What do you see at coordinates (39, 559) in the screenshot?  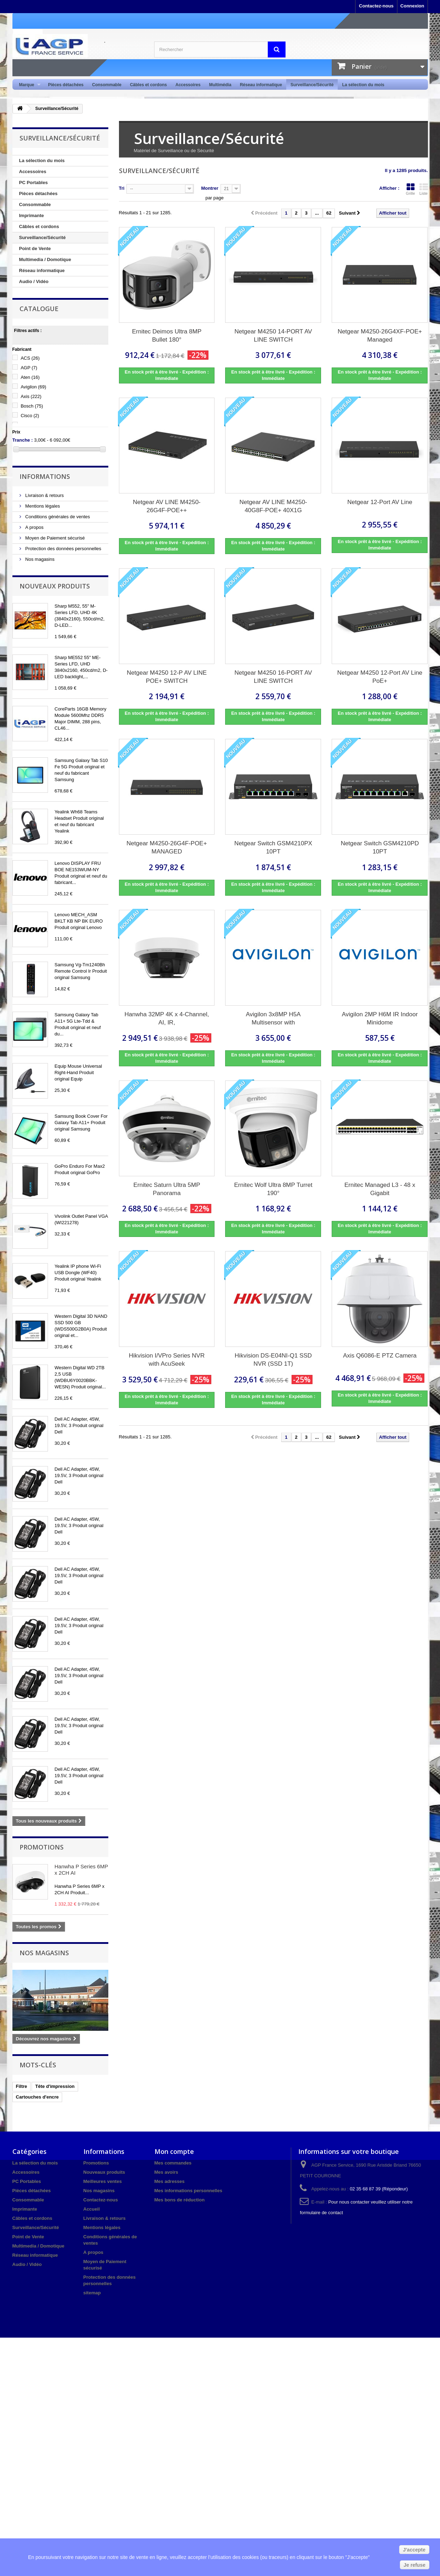 I see `Nos magasins` at bounding box center [39, 559].